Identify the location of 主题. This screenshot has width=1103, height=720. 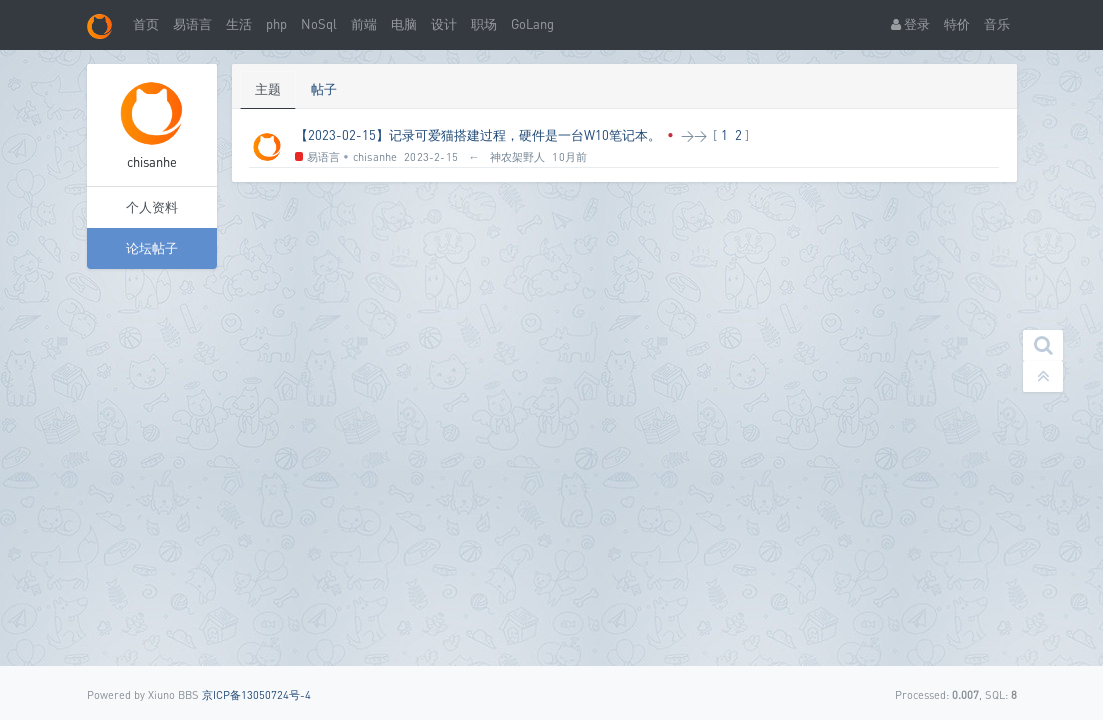
(268, 89).